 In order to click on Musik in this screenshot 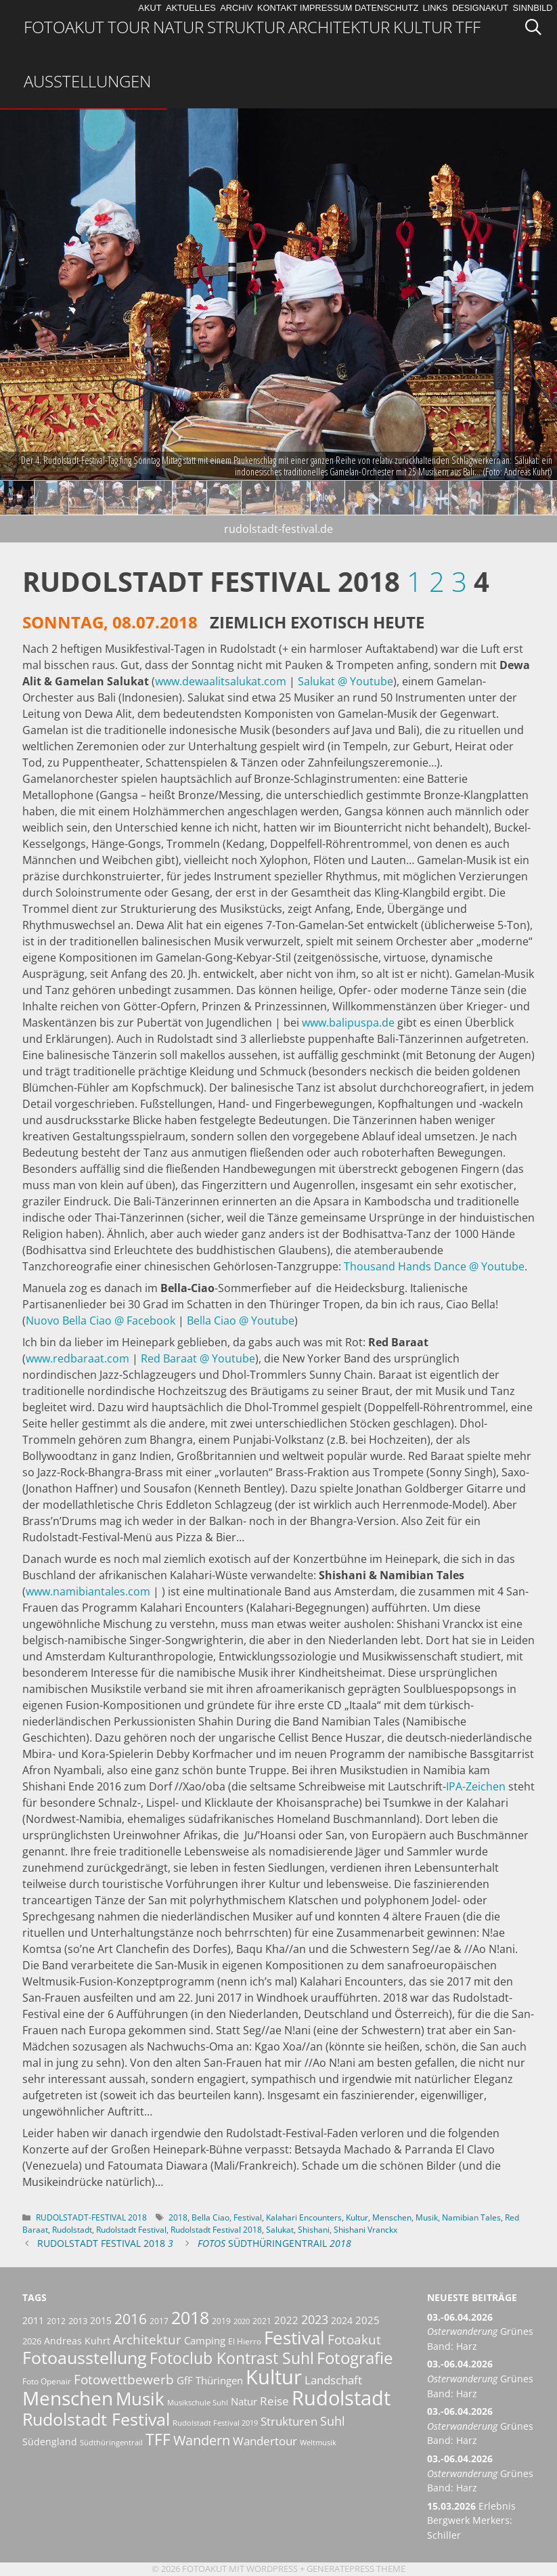, I will do `click(427, 2217)`.